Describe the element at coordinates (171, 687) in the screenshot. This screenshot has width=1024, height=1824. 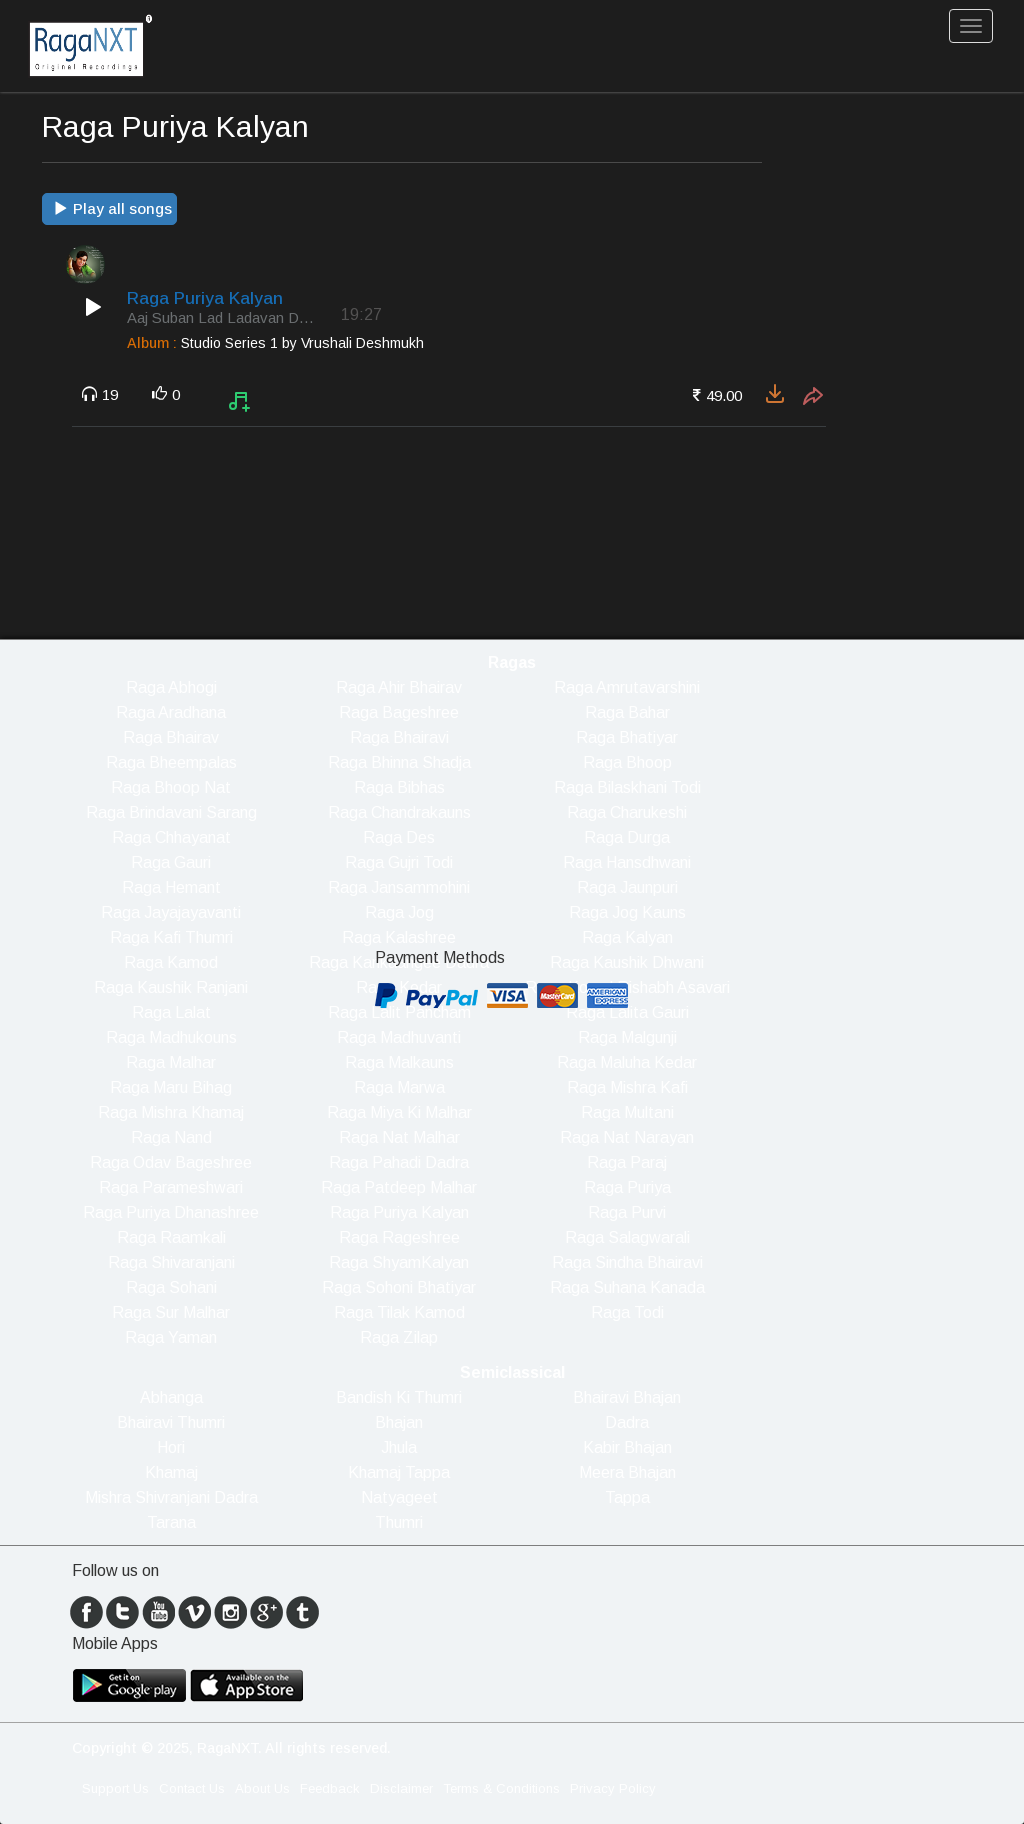
I see `Raga Abhogi` at that location.